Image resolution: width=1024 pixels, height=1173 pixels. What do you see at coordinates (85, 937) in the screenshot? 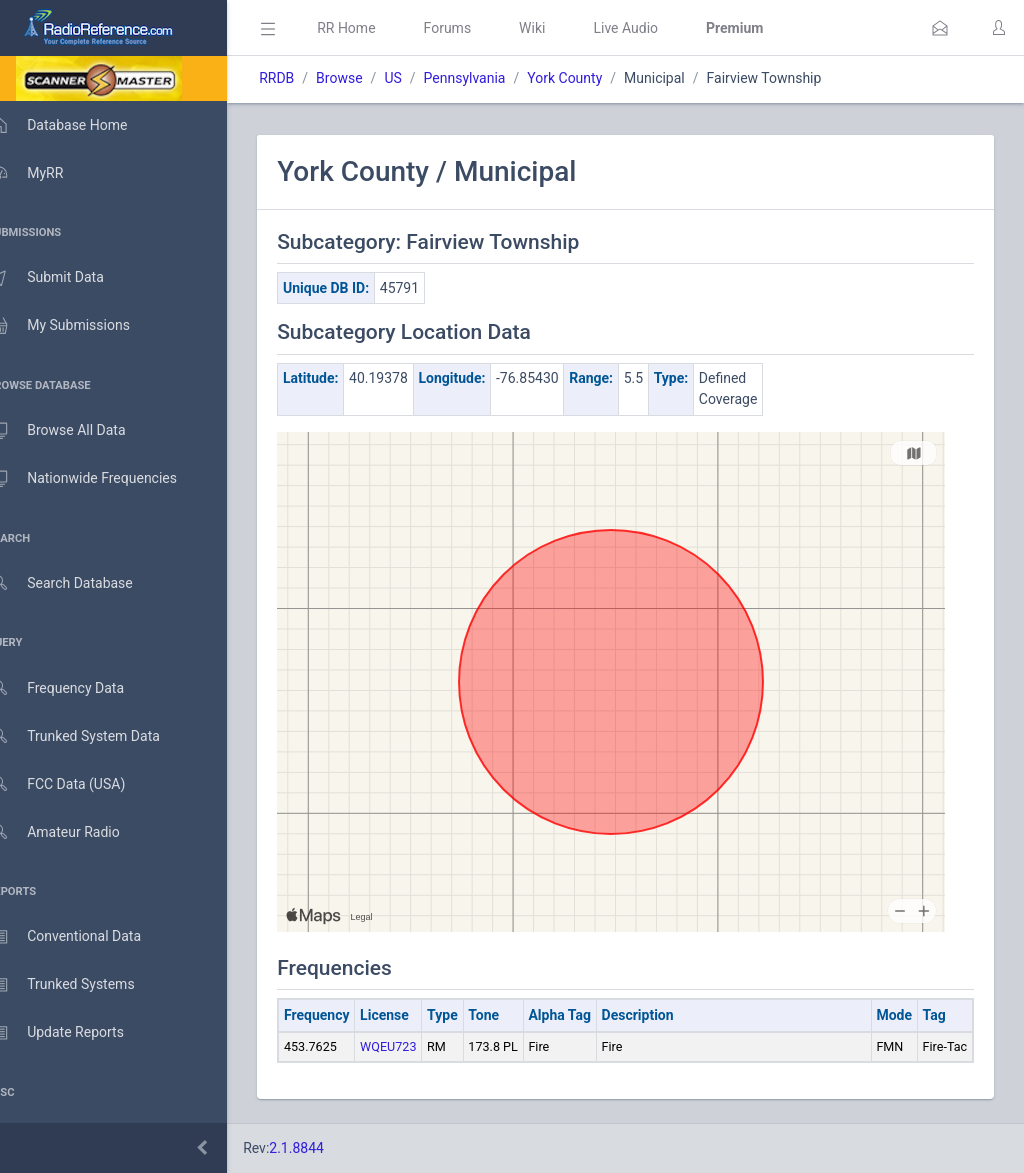
I see `Conventional Data` at bounding box center [85, 937].